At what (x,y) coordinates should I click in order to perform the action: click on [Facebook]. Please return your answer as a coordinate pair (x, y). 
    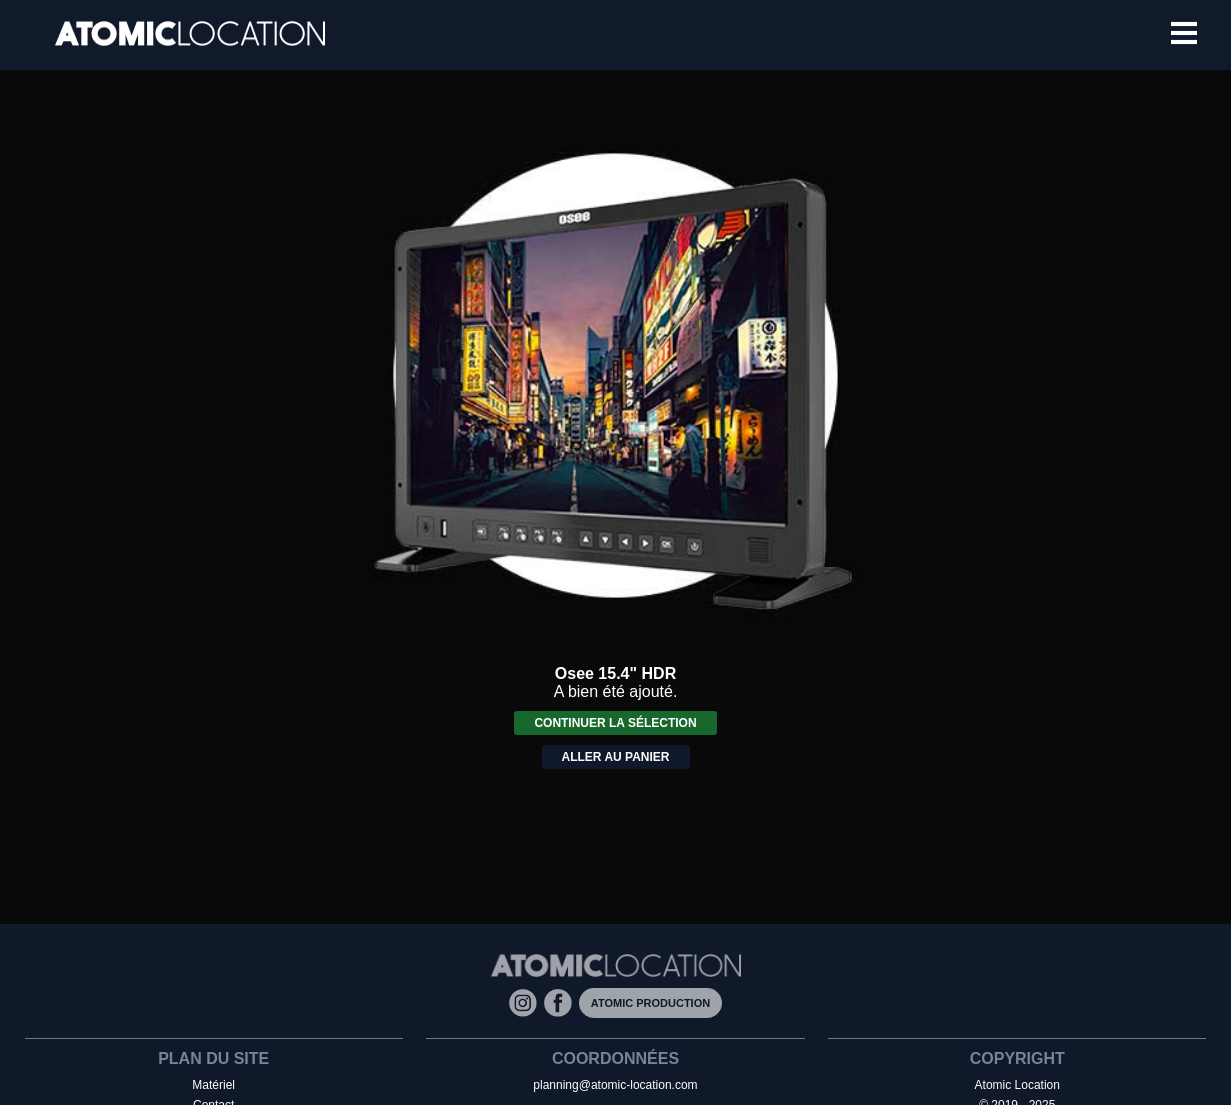
    Looking at the image, I should click on (561, 1001).